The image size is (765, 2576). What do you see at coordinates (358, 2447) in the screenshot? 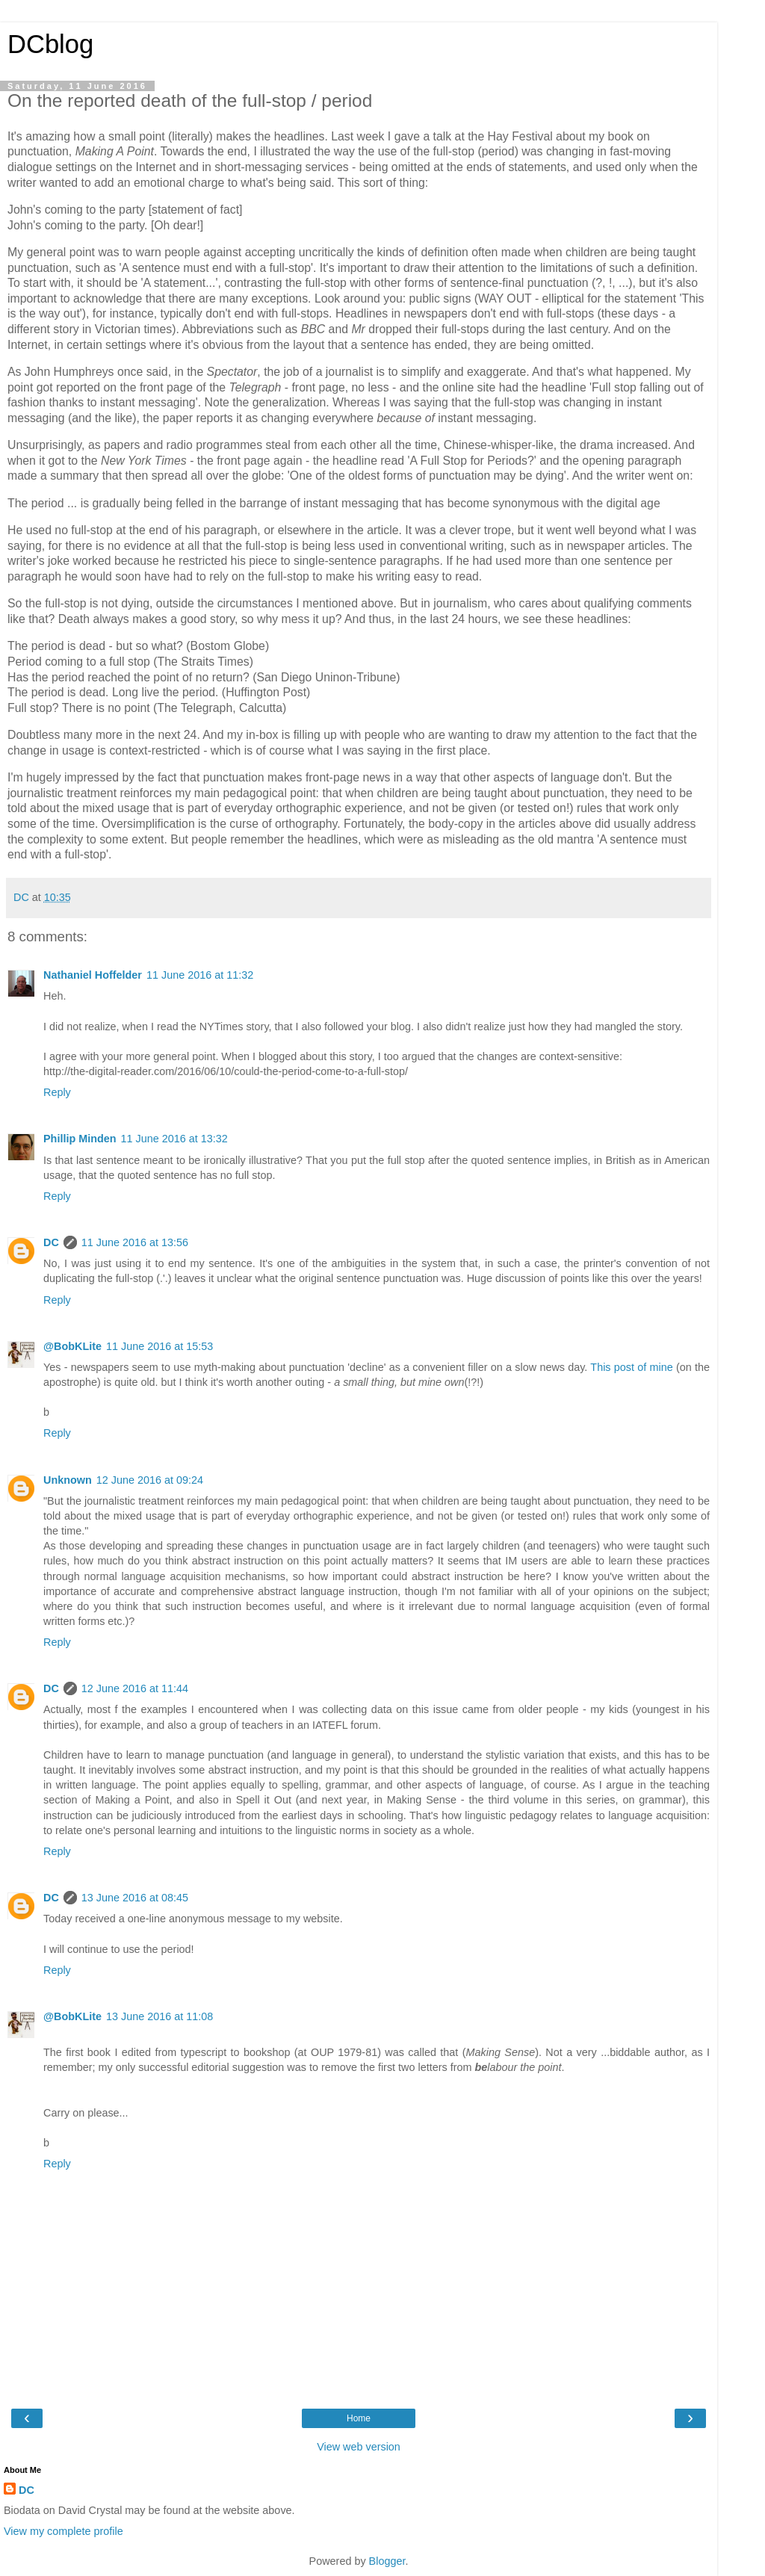
I see `View web version` at bounding box center [358, 2447].